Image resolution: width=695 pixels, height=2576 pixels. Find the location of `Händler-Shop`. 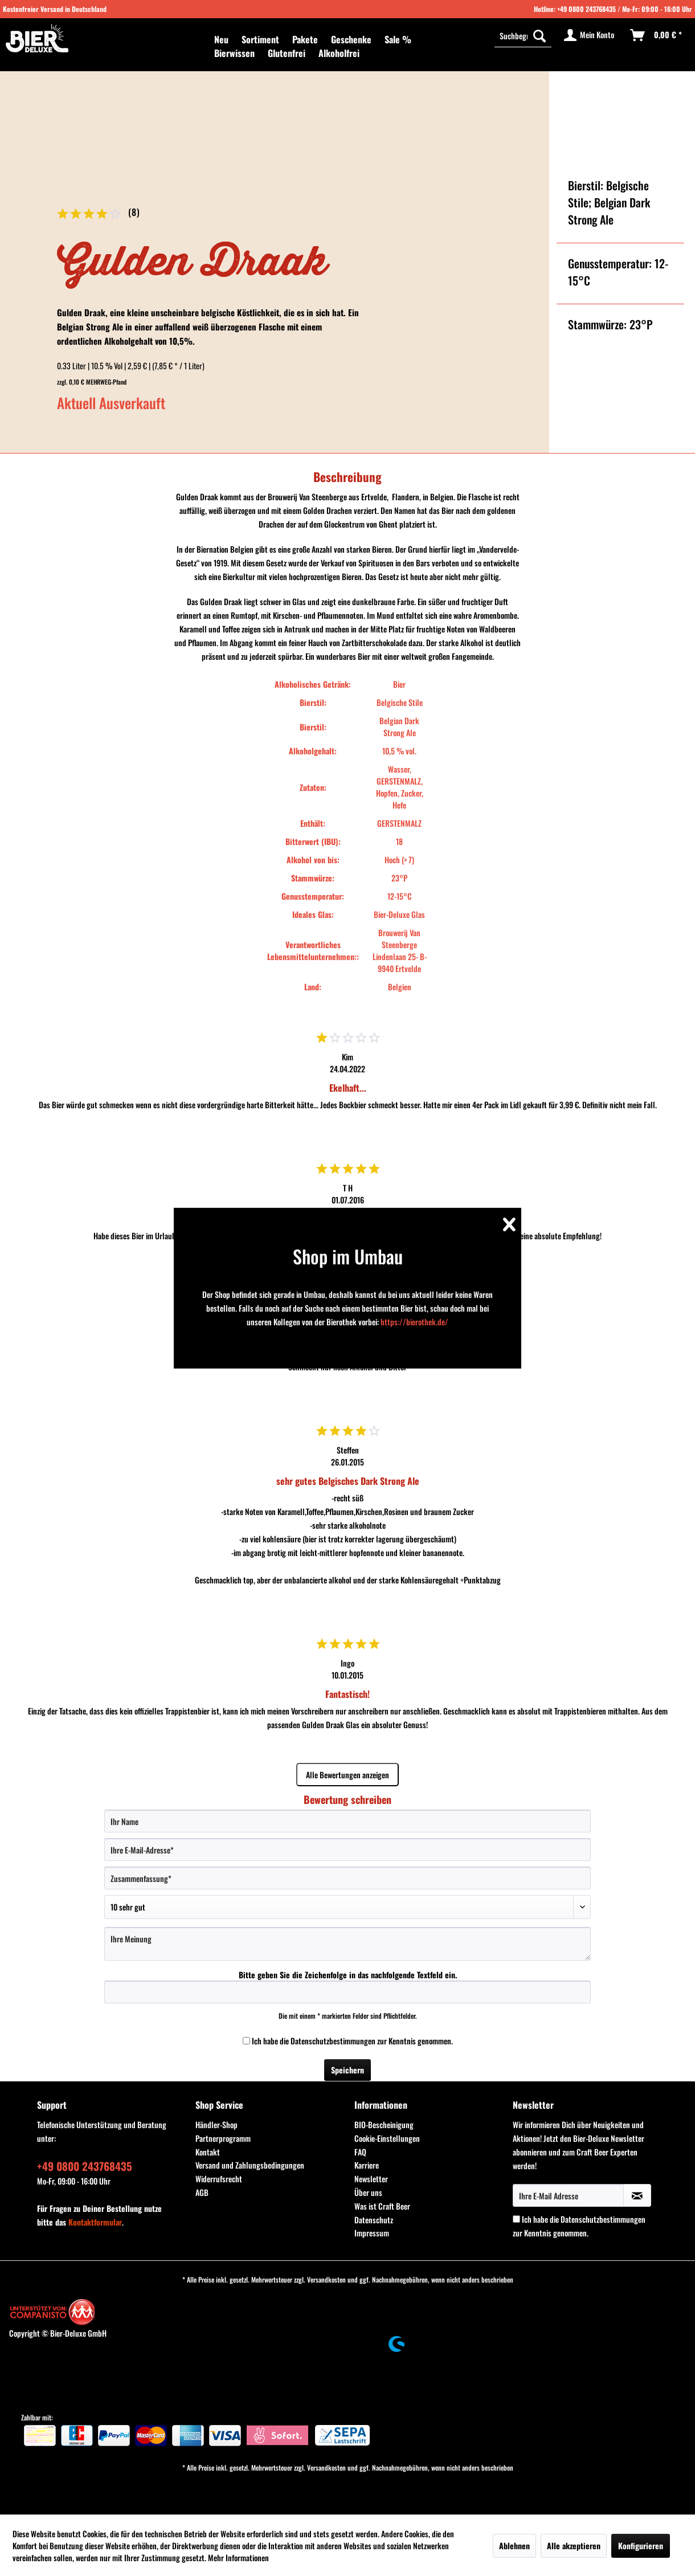

Händler-Shop is located at coordinates (216, 2124).